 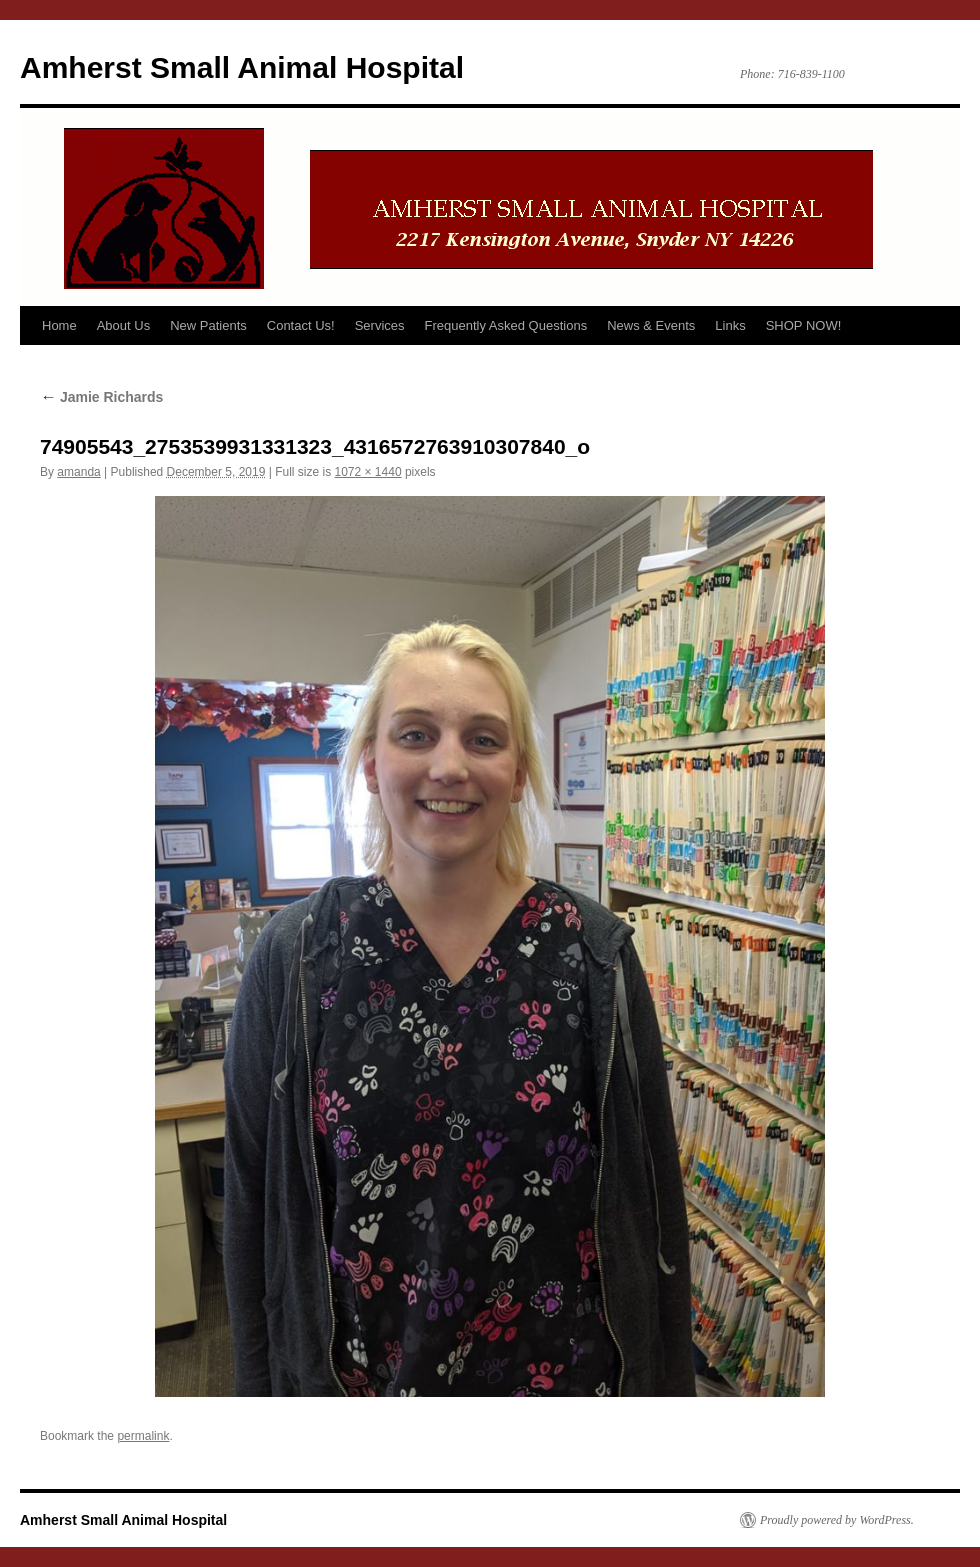 What do you see at coordinates (123, 325) in the screenshot?
I see `About Us` at bounding box center [123, 325].